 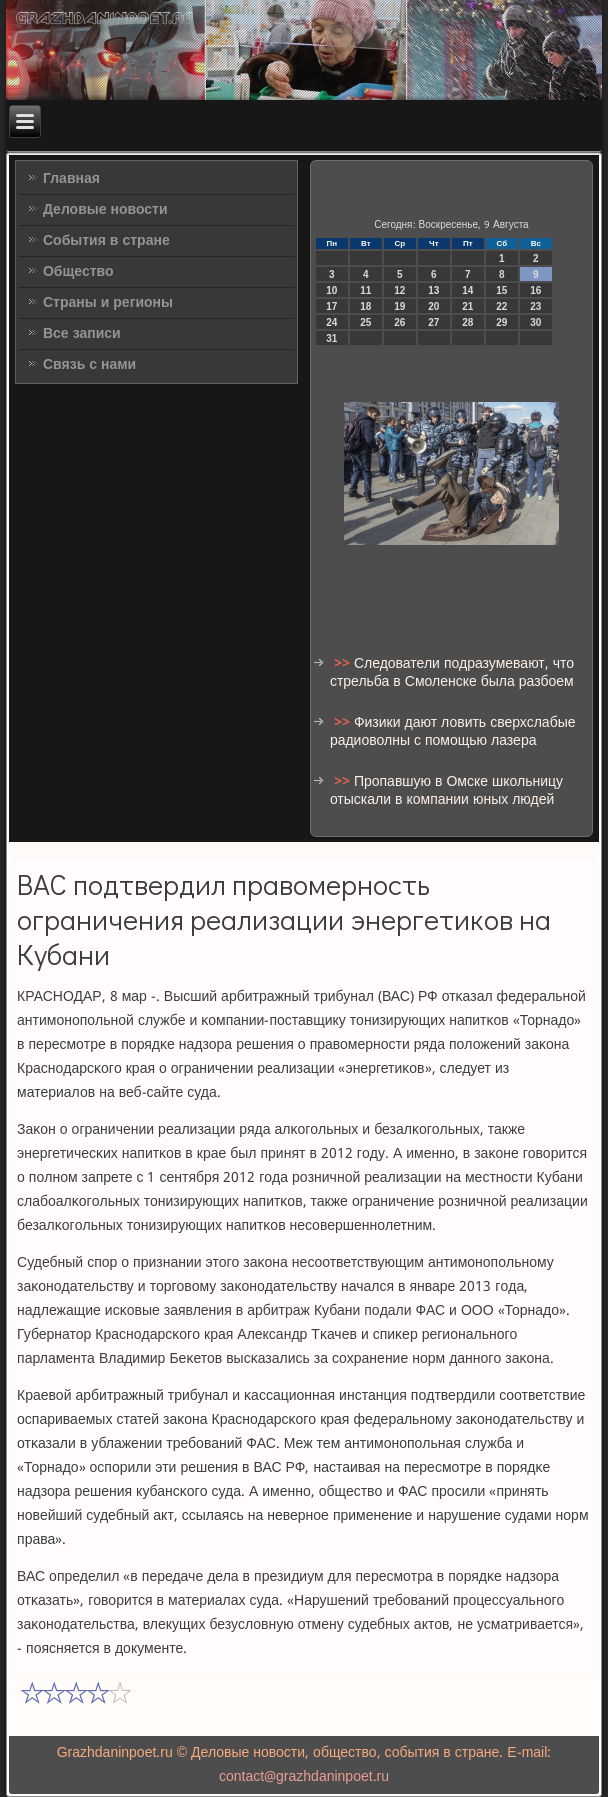 I want to click on 23, so click(x=535, y=306).